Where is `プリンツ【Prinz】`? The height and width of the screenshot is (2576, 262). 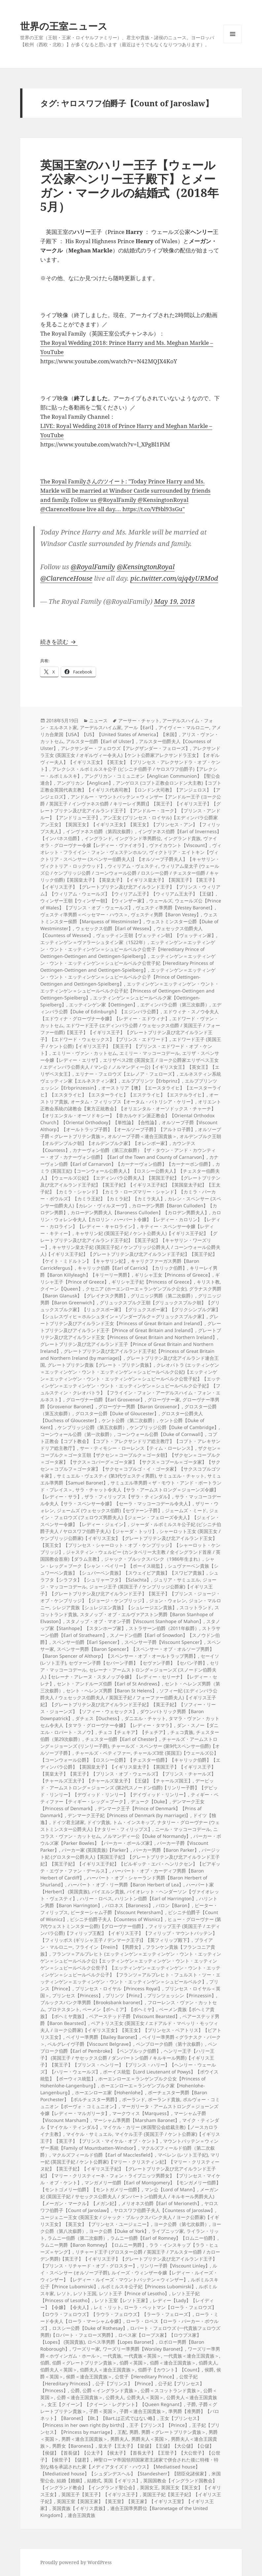
プリンツ【Prinz】 is located at coordinates (125, 1995).